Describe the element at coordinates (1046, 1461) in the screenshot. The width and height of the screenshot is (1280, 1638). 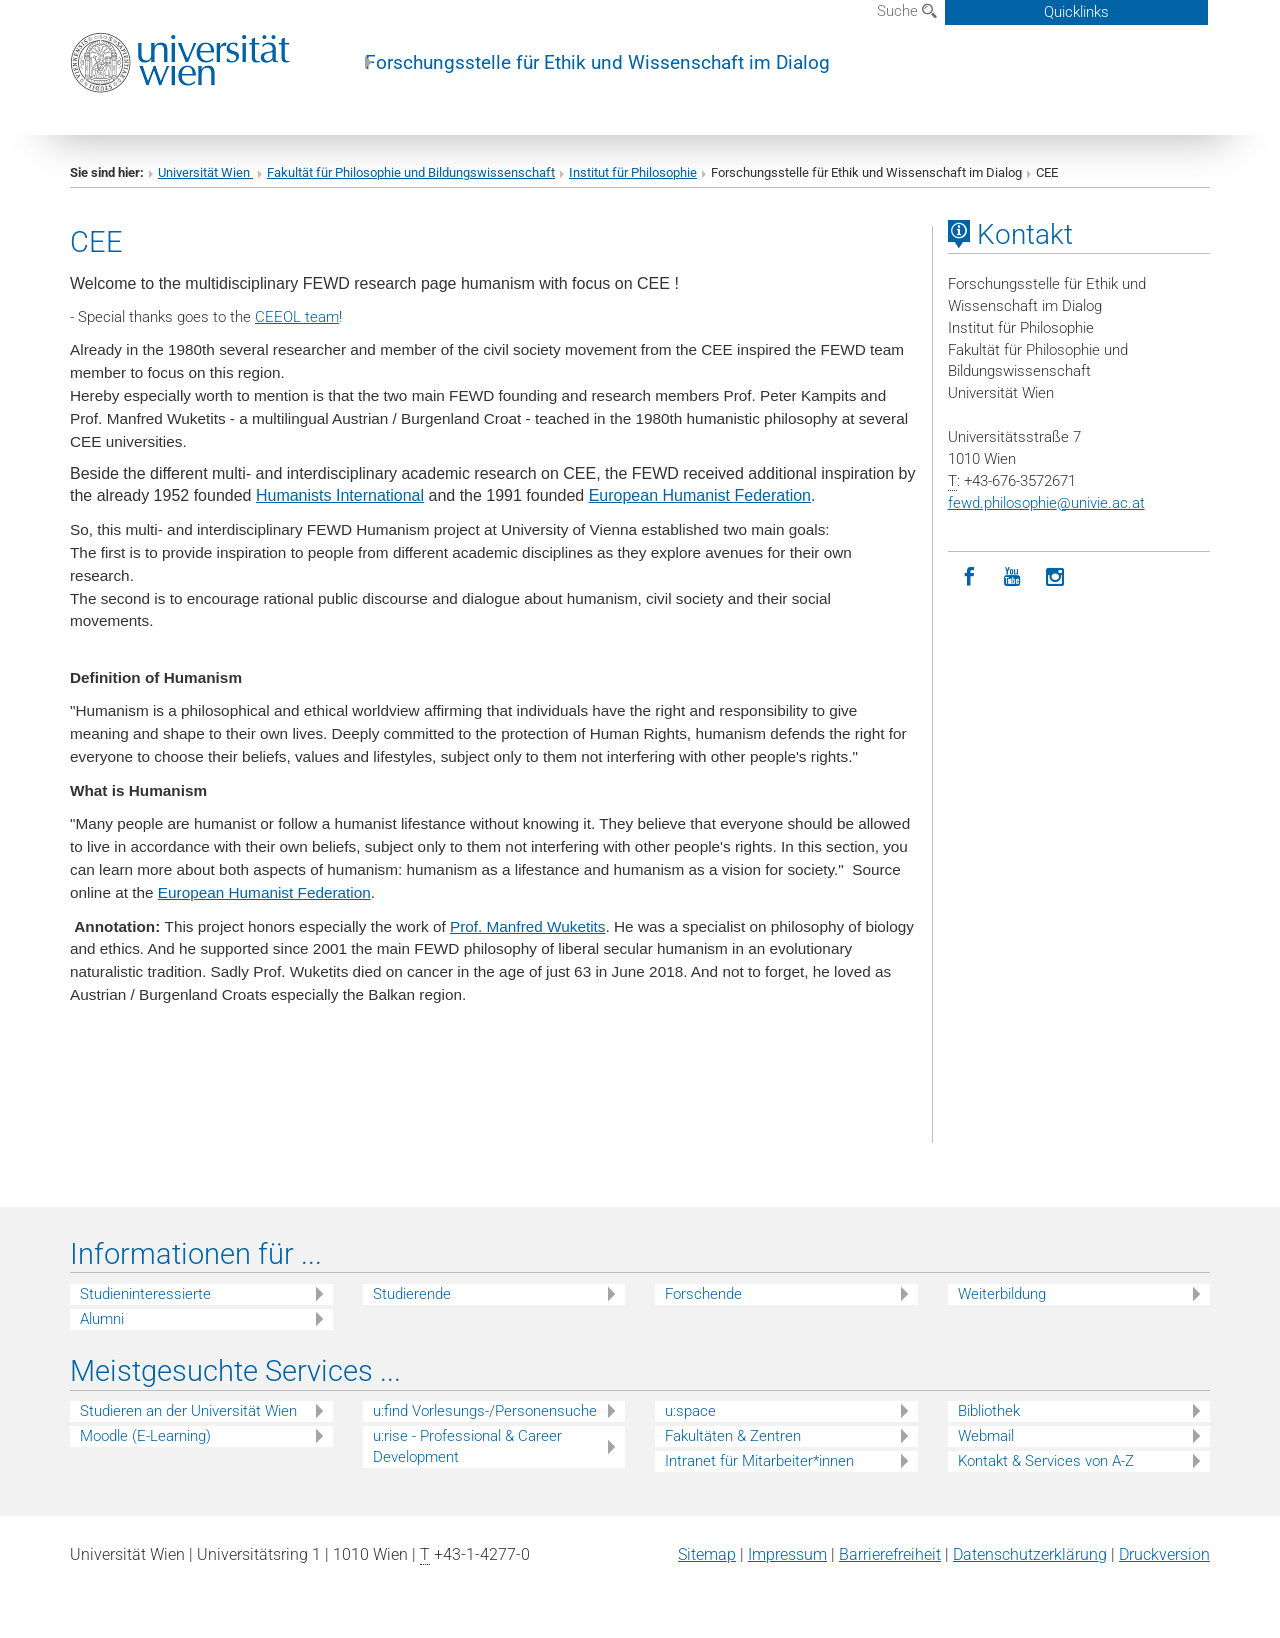
I see `Kontakt & Services von A-Z` at that location.